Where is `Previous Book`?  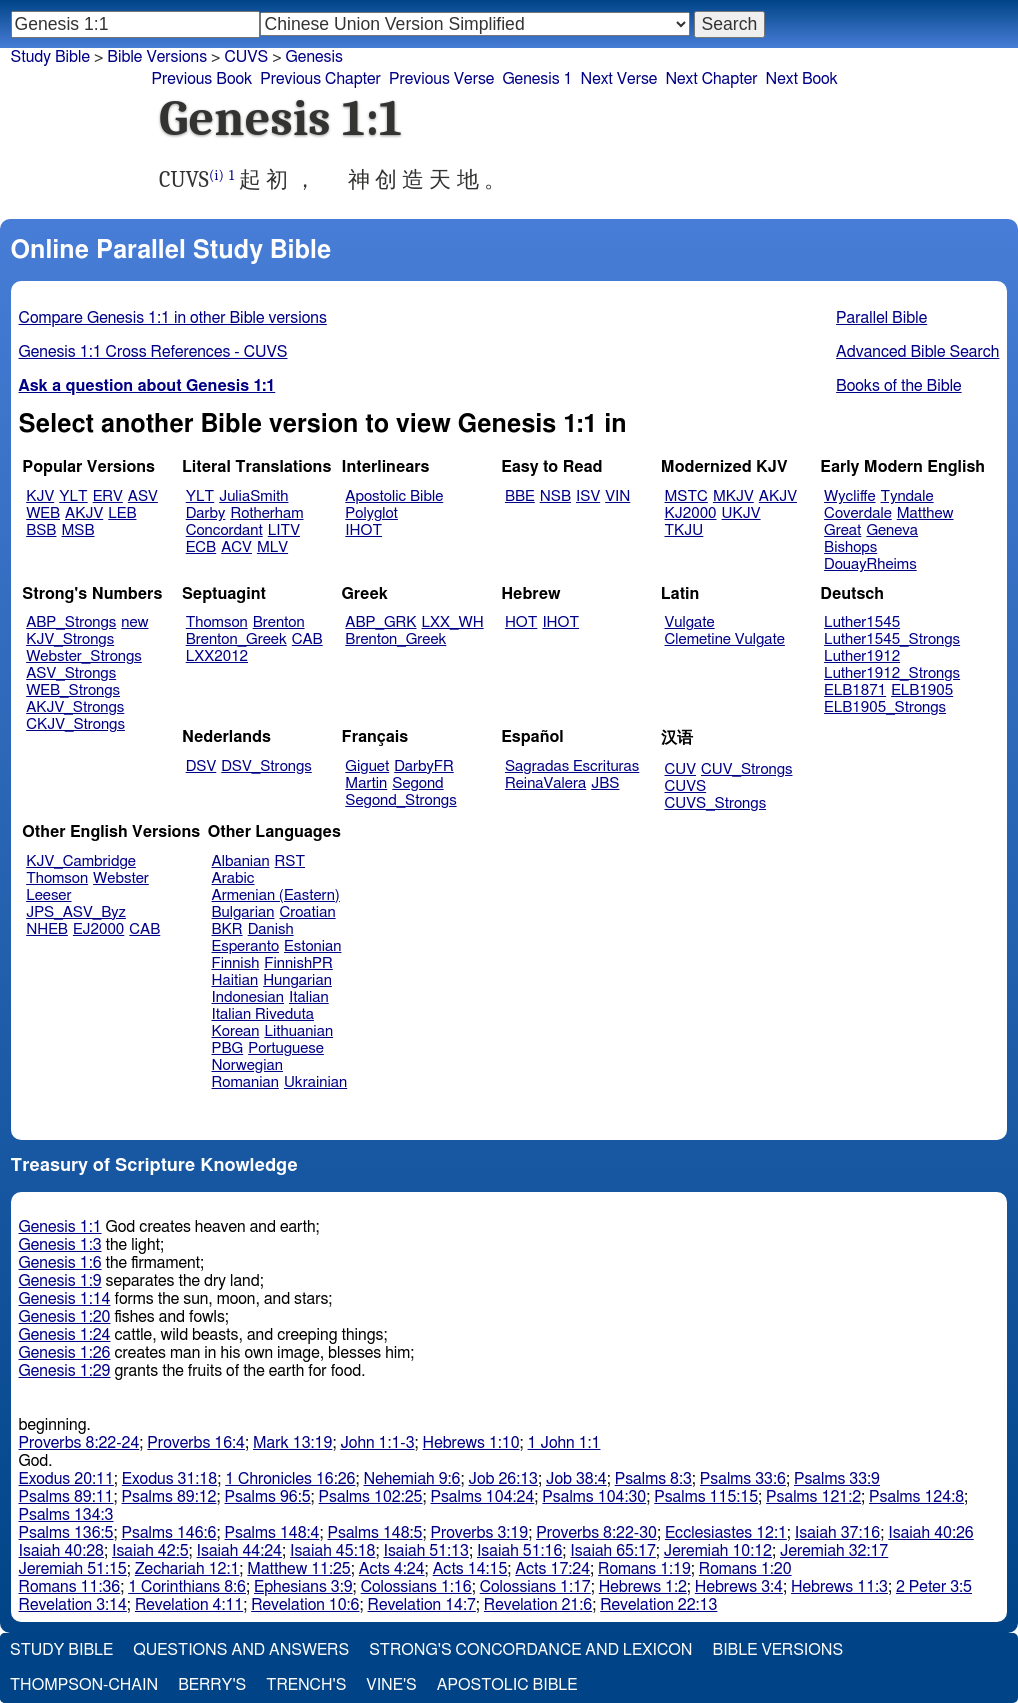 Previous Book is located at coordinates (201, 79).